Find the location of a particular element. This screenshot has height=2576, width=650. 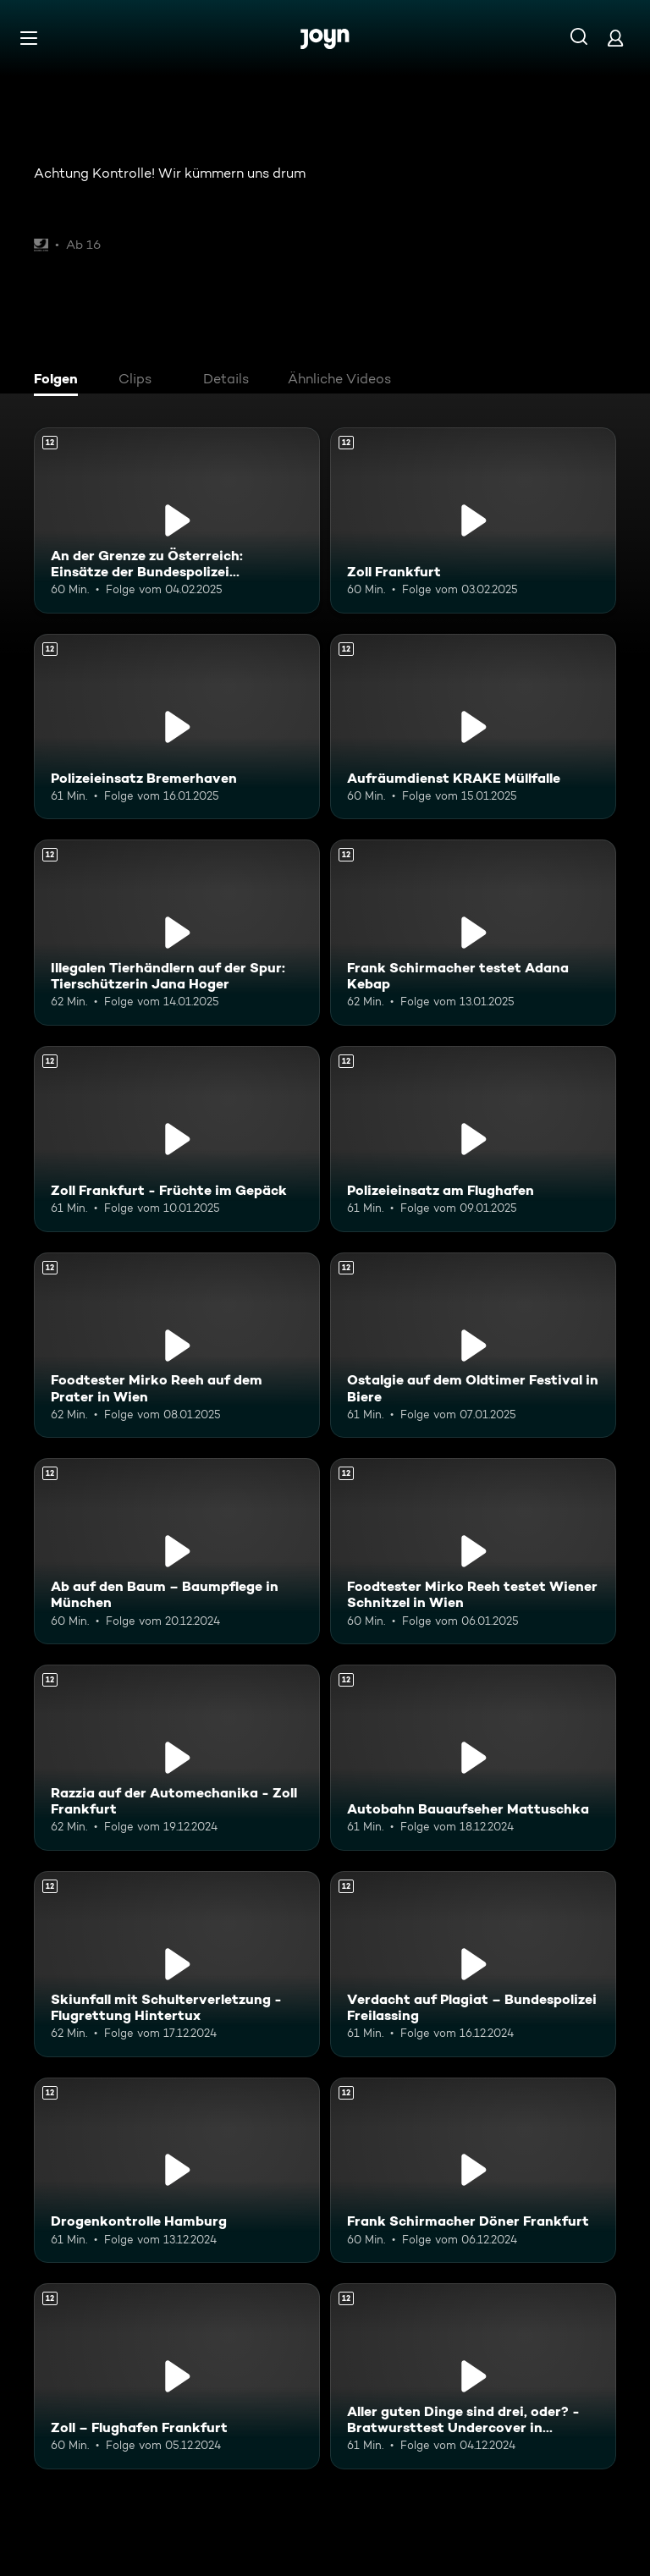

[Zoll Frankfurt - Früchte im Gepäck. Ab 12 Jahren. Mehr Infos zur Episode] is located at coordinates (177, 1139).